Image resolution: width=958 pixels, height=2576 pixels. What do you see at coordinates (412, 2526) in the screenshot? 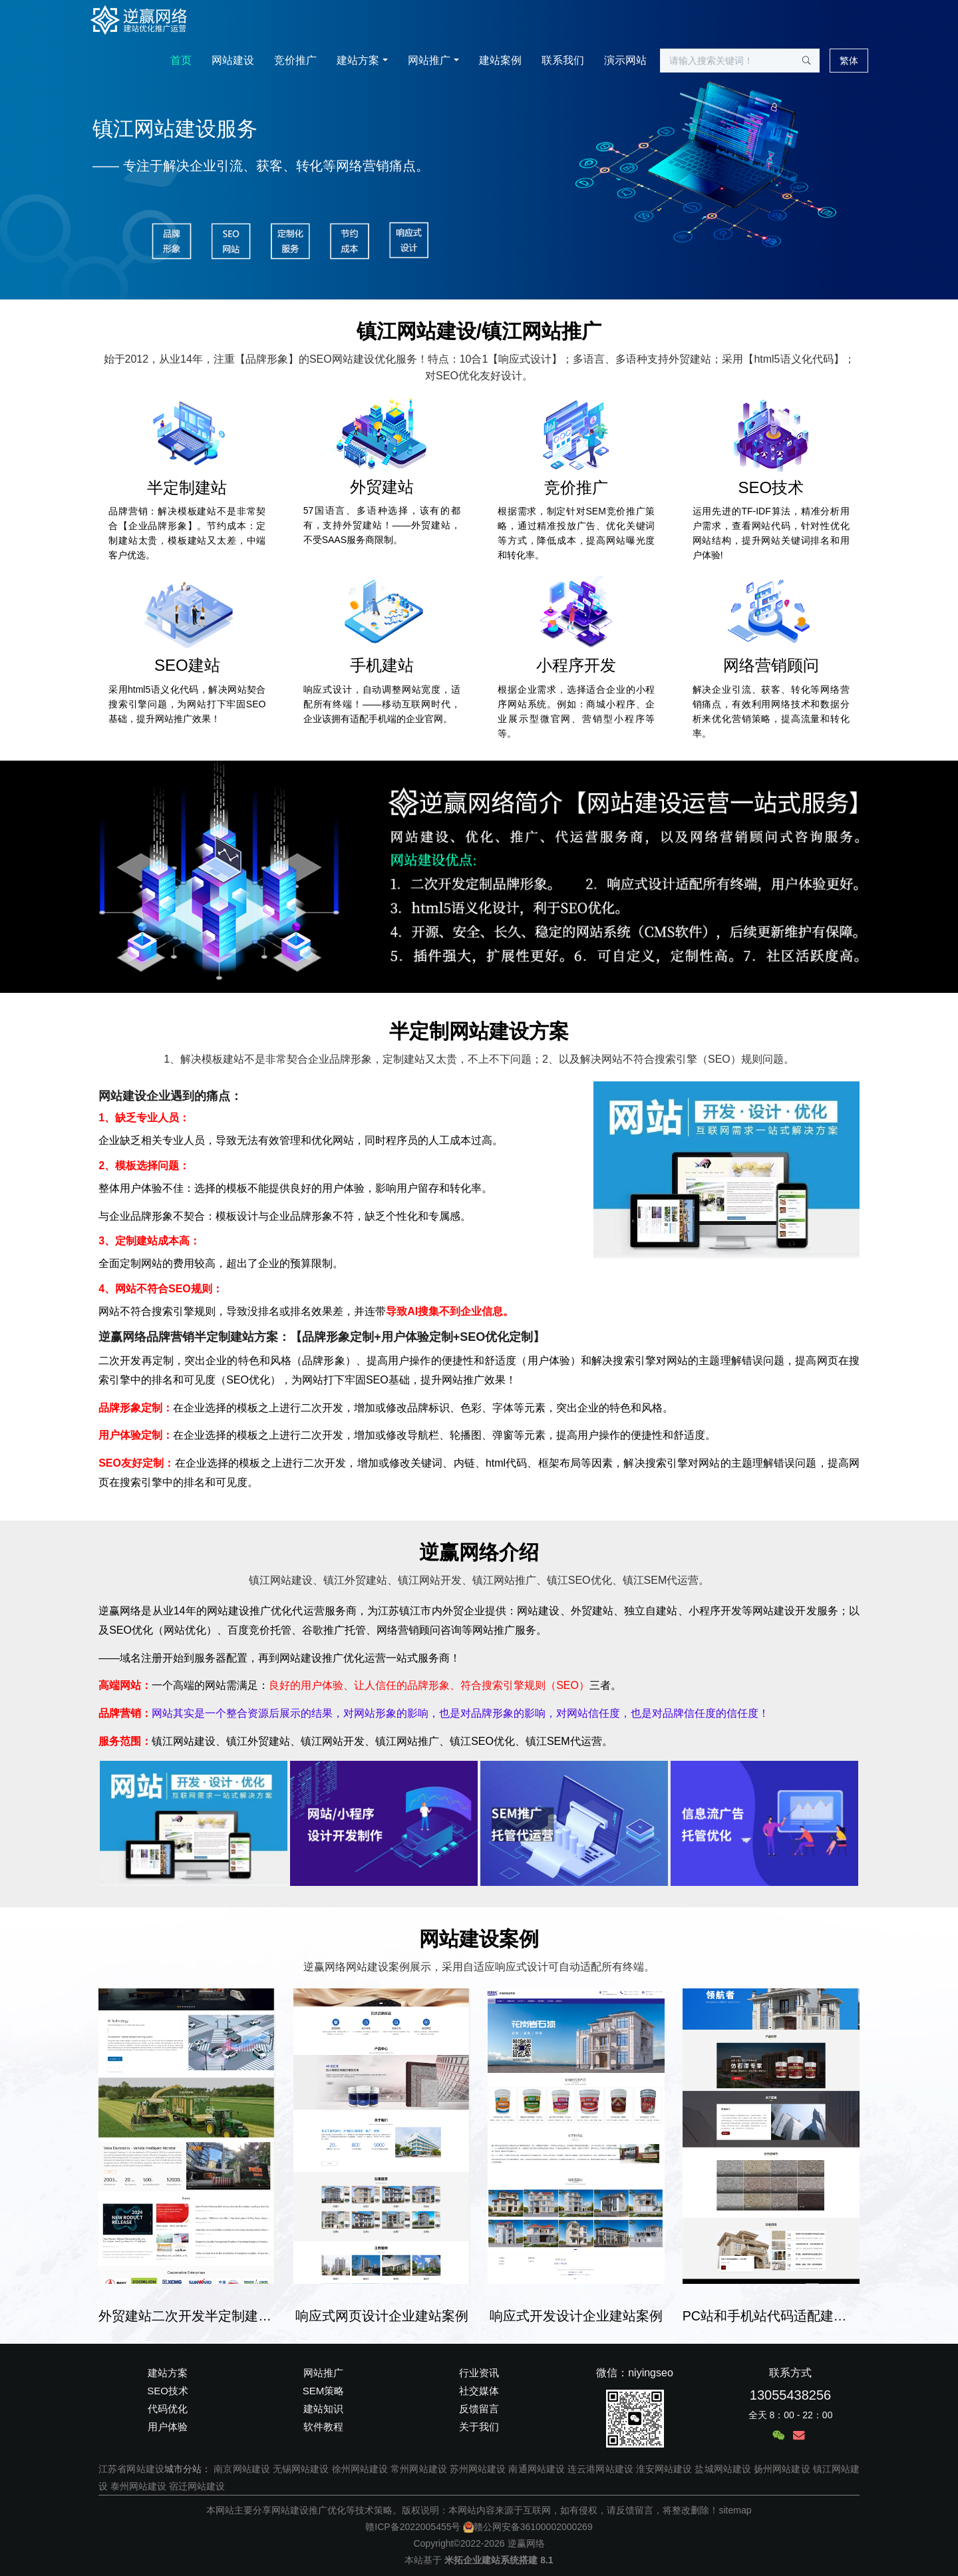
I see `赣ICP备2022005455号` at bounding box center [412, 2526].